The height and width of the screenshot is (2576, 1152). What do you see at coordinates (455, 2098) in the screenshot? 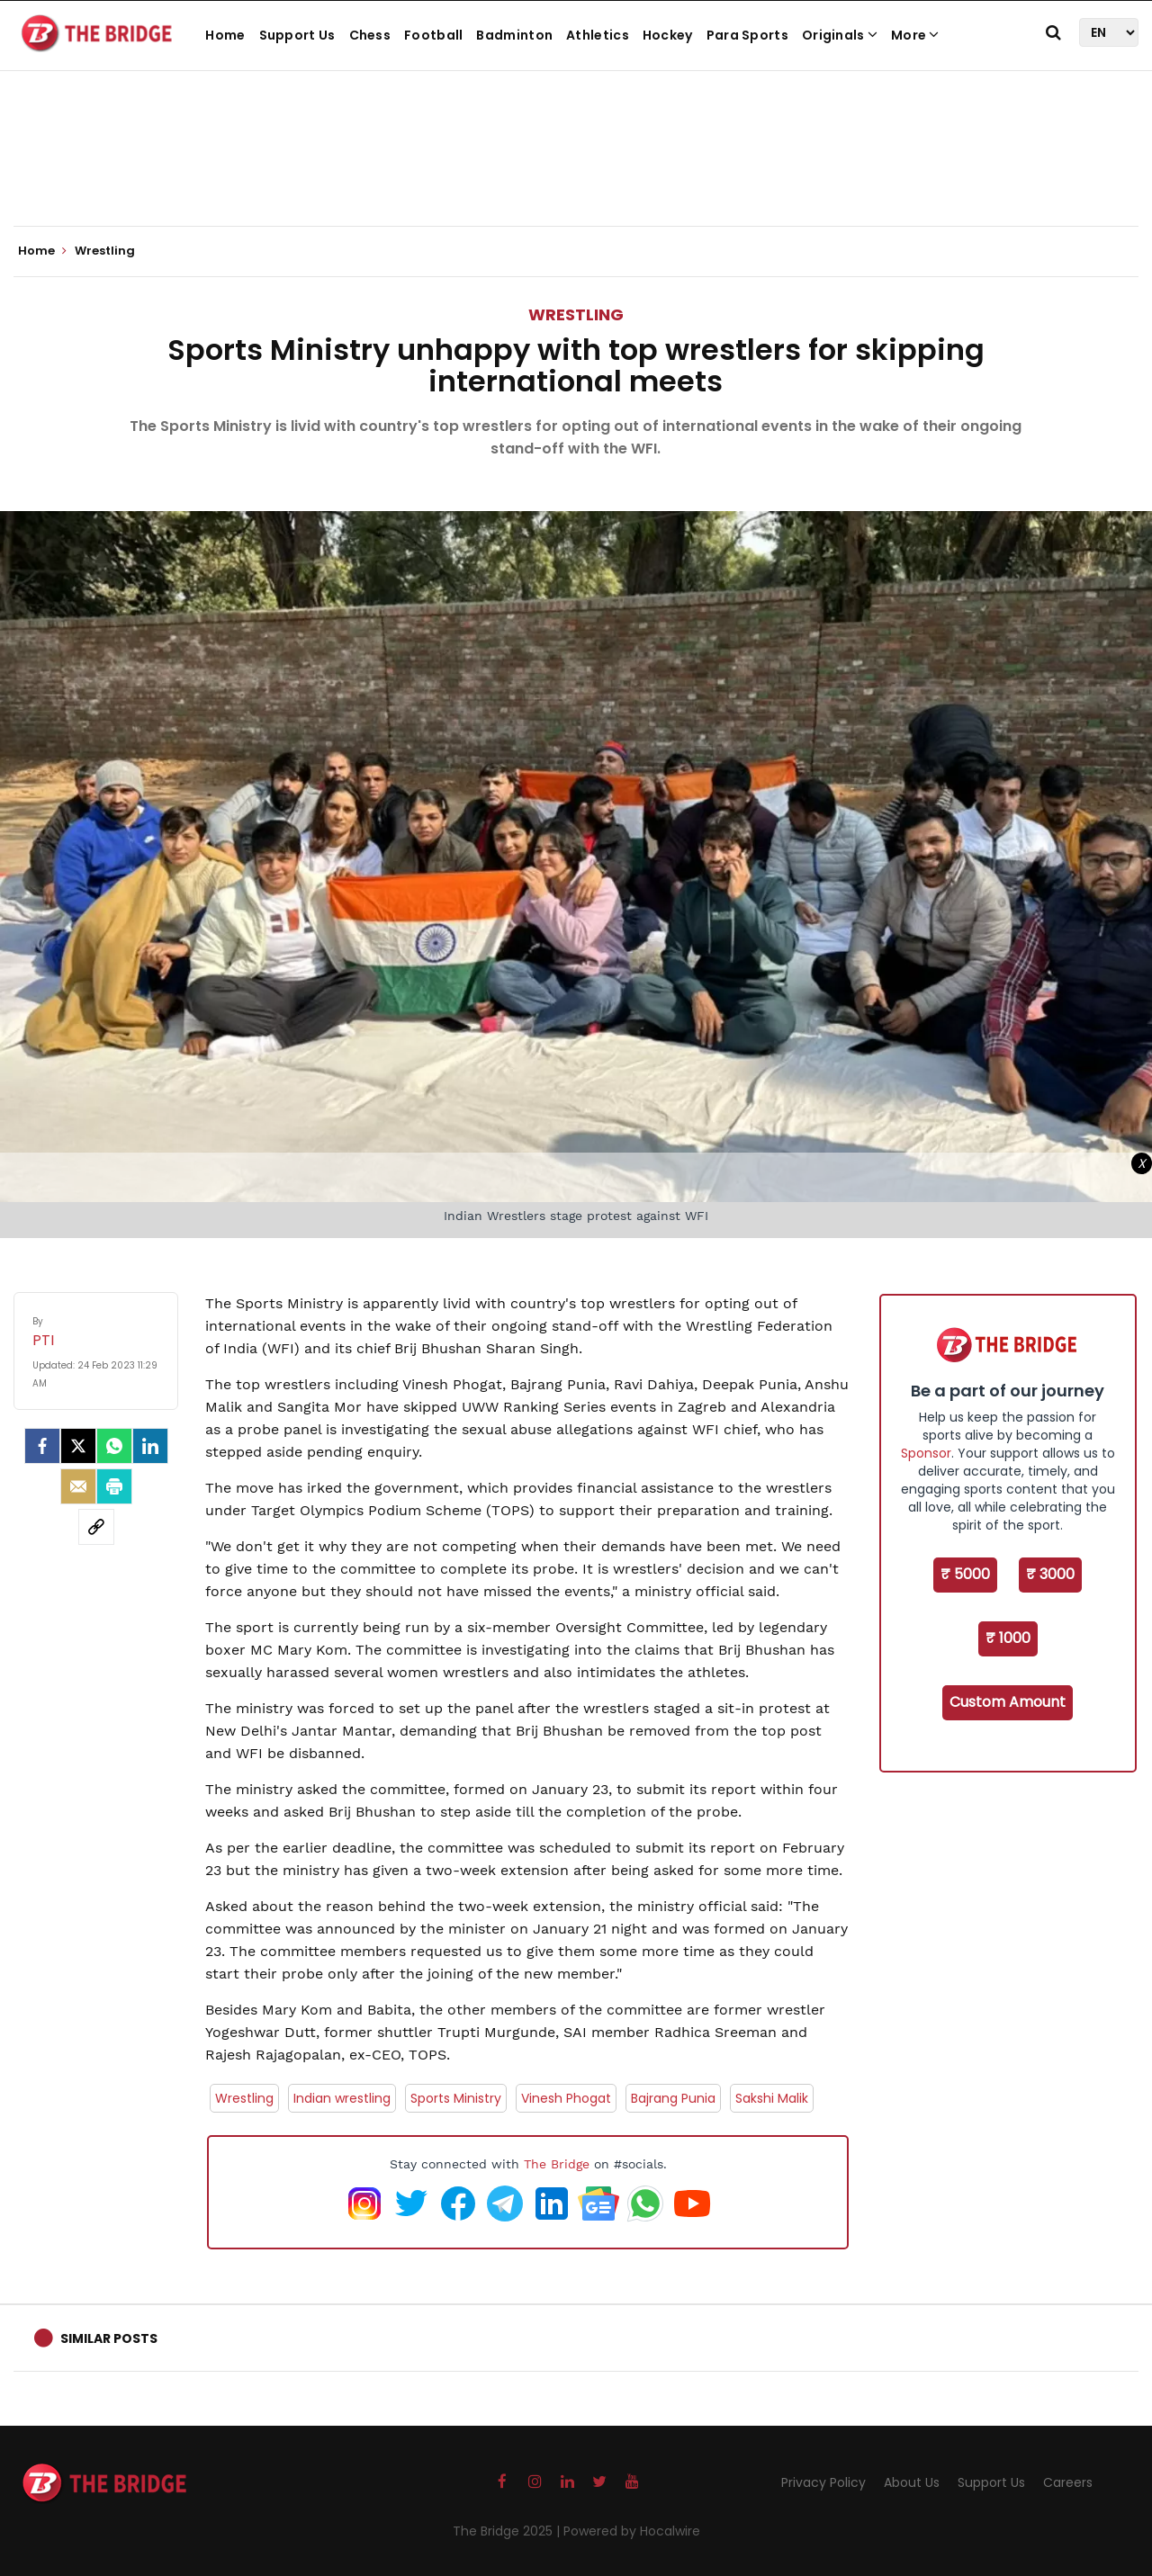
I see `Sports Ministry` at bounding box center [455, 2098].